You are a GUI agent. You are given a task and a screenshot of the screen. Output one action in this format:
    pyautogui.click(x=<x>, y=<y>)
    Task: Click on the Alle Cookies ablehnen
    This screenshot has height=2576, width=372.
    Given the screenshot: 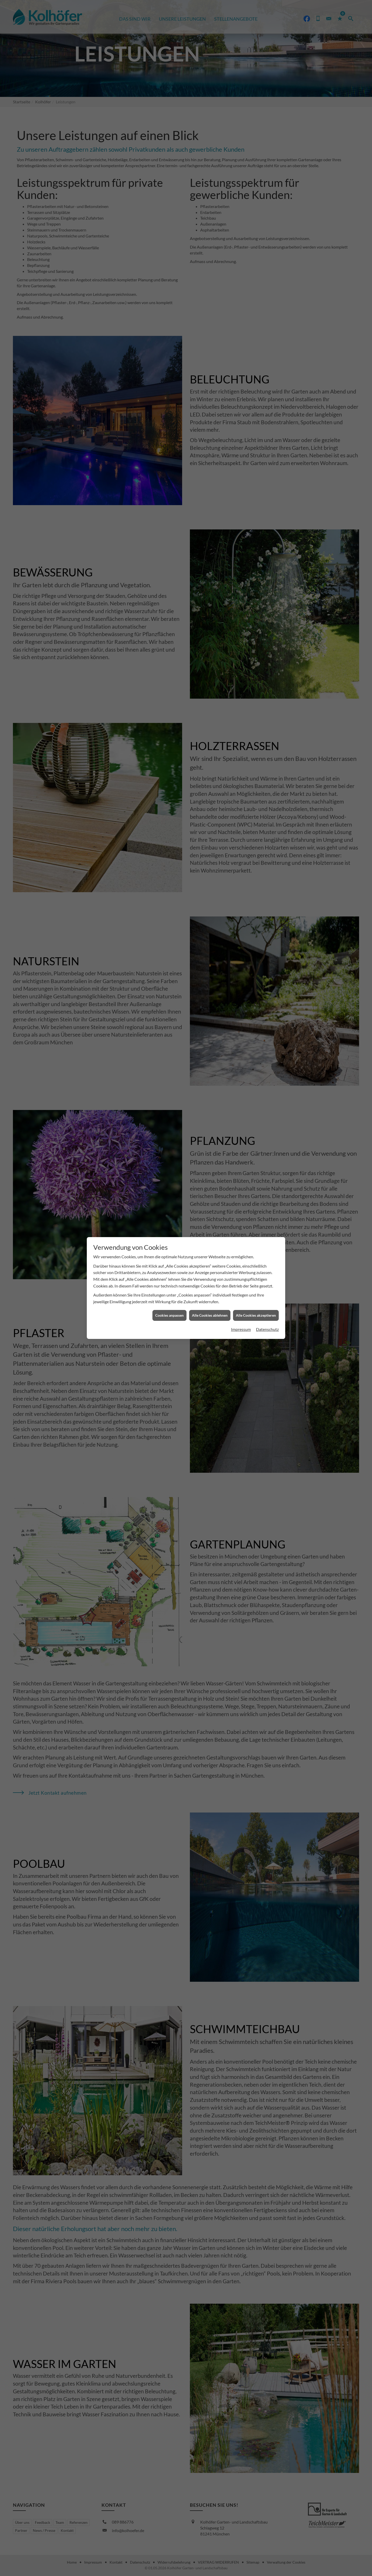 What is the action you would take?
    pyautogui.click(x=210, y=1310)
    